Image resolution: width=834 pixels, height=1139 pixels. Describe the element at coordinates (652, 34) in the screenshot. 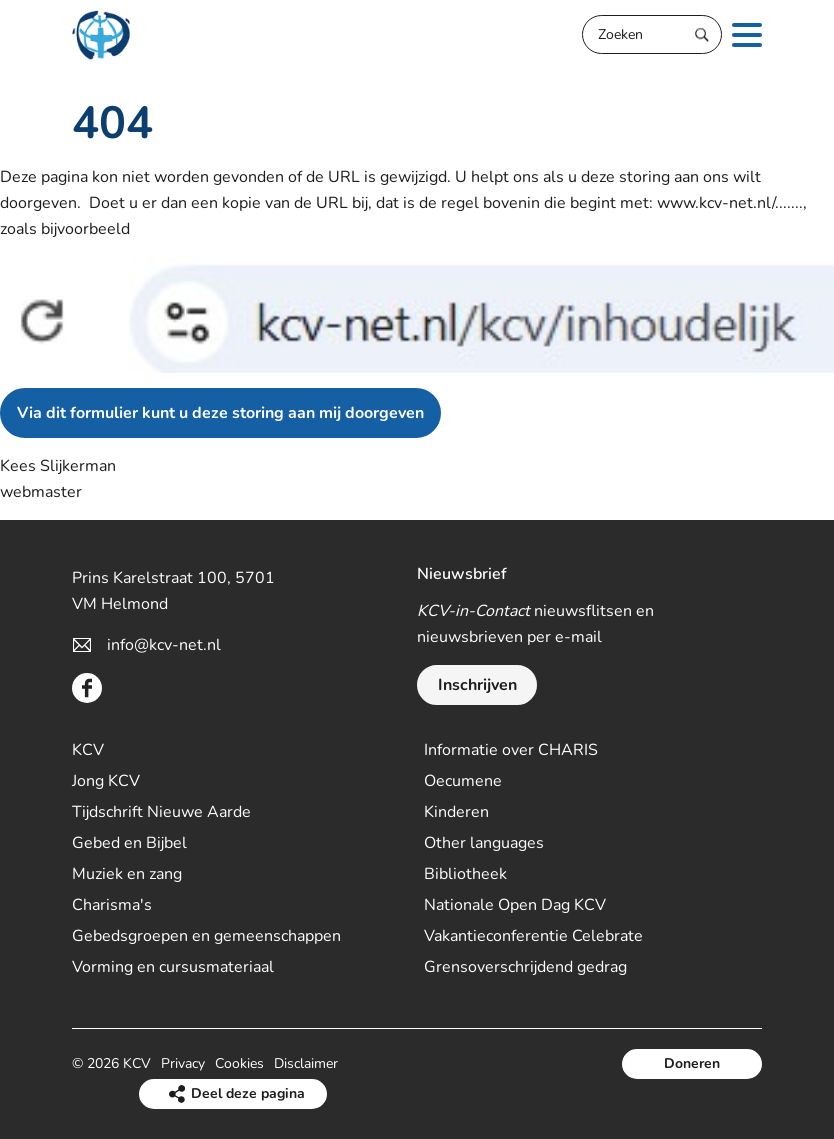

I see `[Zoeken]` at that location.